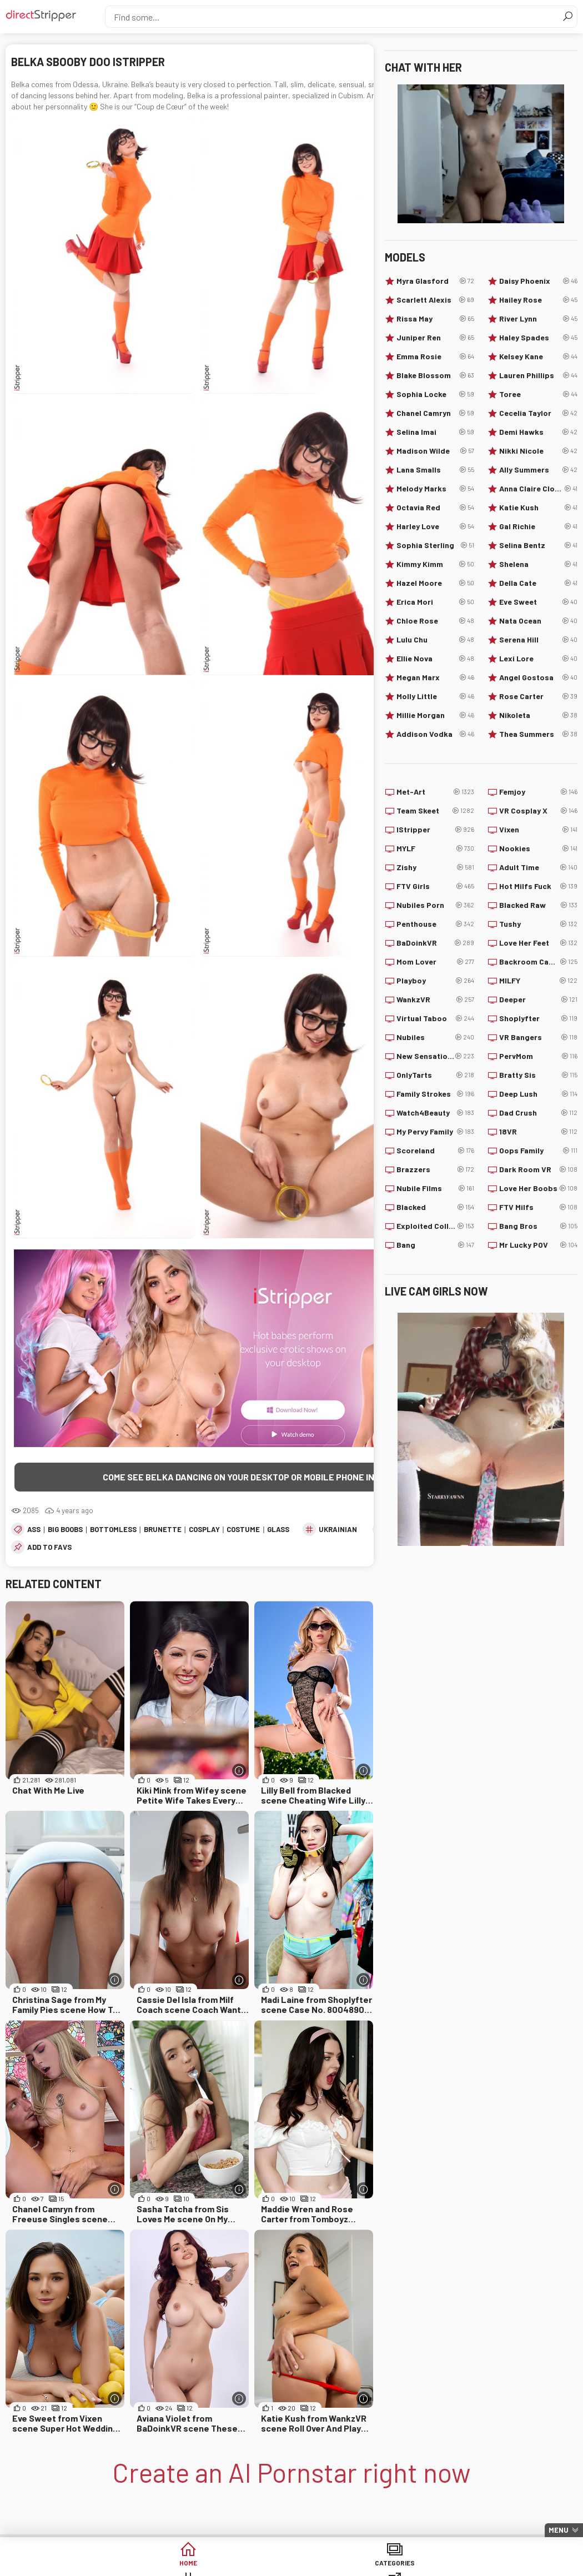 The width and height of the screenshot is (583, 2576). Describe the element at coordinates (435, 300) in the screenshot. I see `Scarlett Alexis` at that location.